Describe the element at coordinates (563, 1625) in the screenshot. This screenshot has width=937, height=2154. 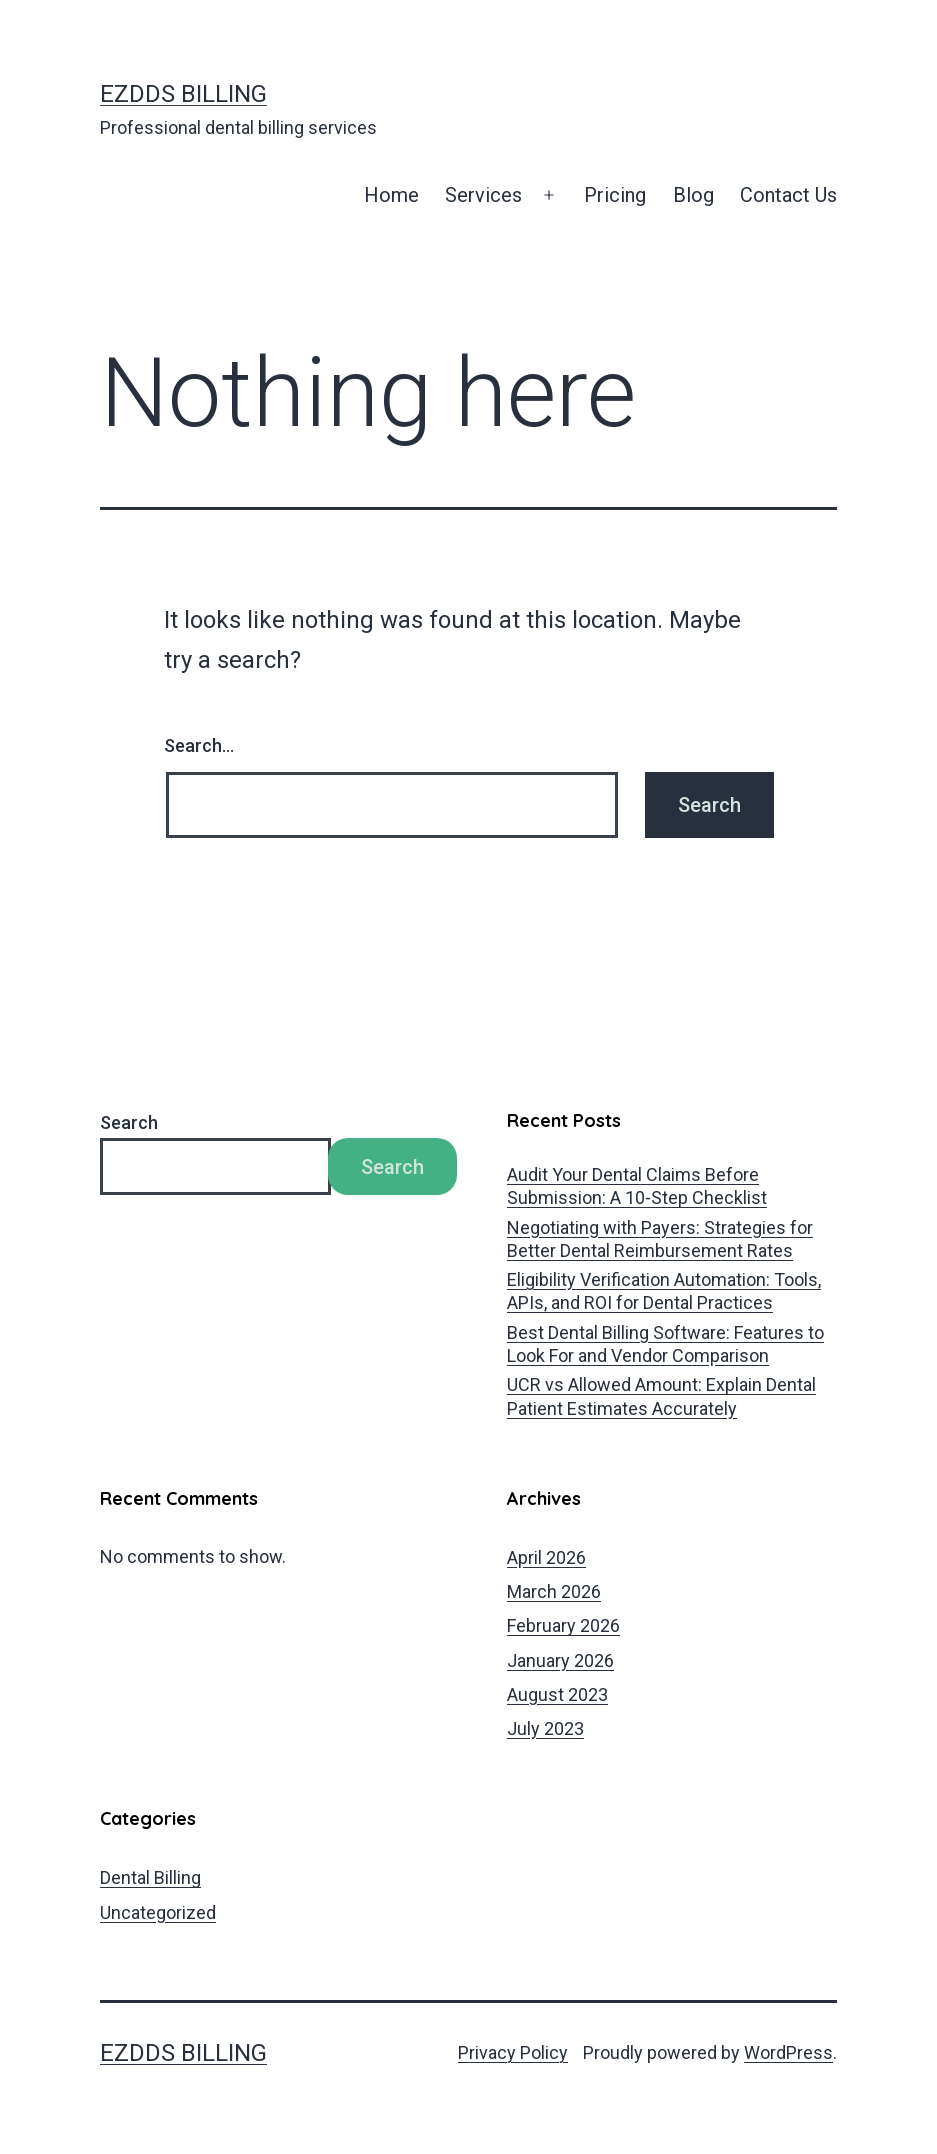
I see `February 2026` at that location.